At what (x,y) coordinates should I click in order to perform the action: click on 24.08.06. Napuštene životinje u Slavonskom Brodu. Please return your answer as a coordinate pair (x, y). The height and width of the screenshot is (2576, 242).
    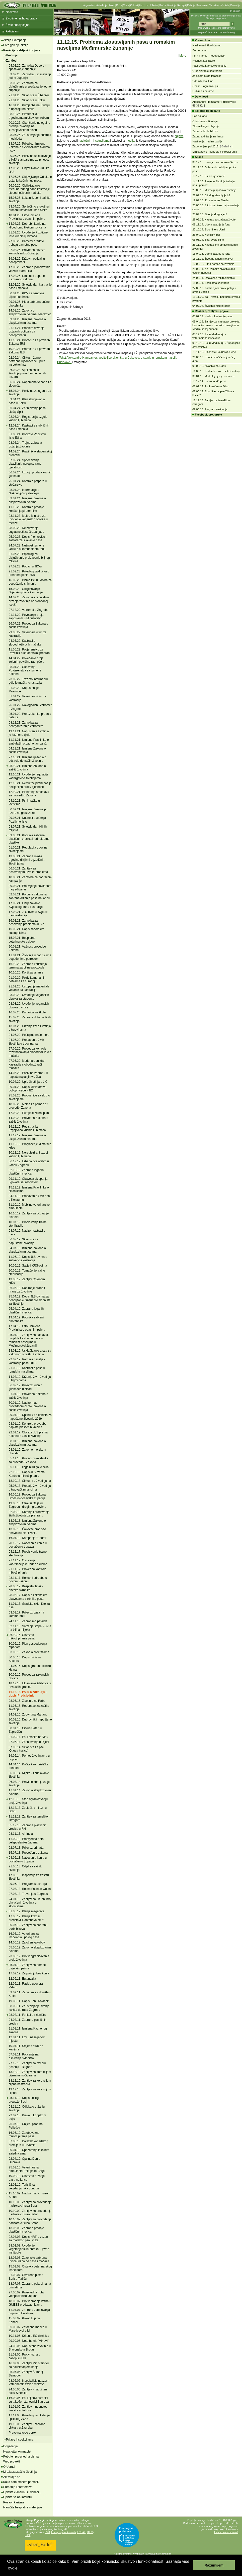
    Looking at the image, I should click on (30, 2347).